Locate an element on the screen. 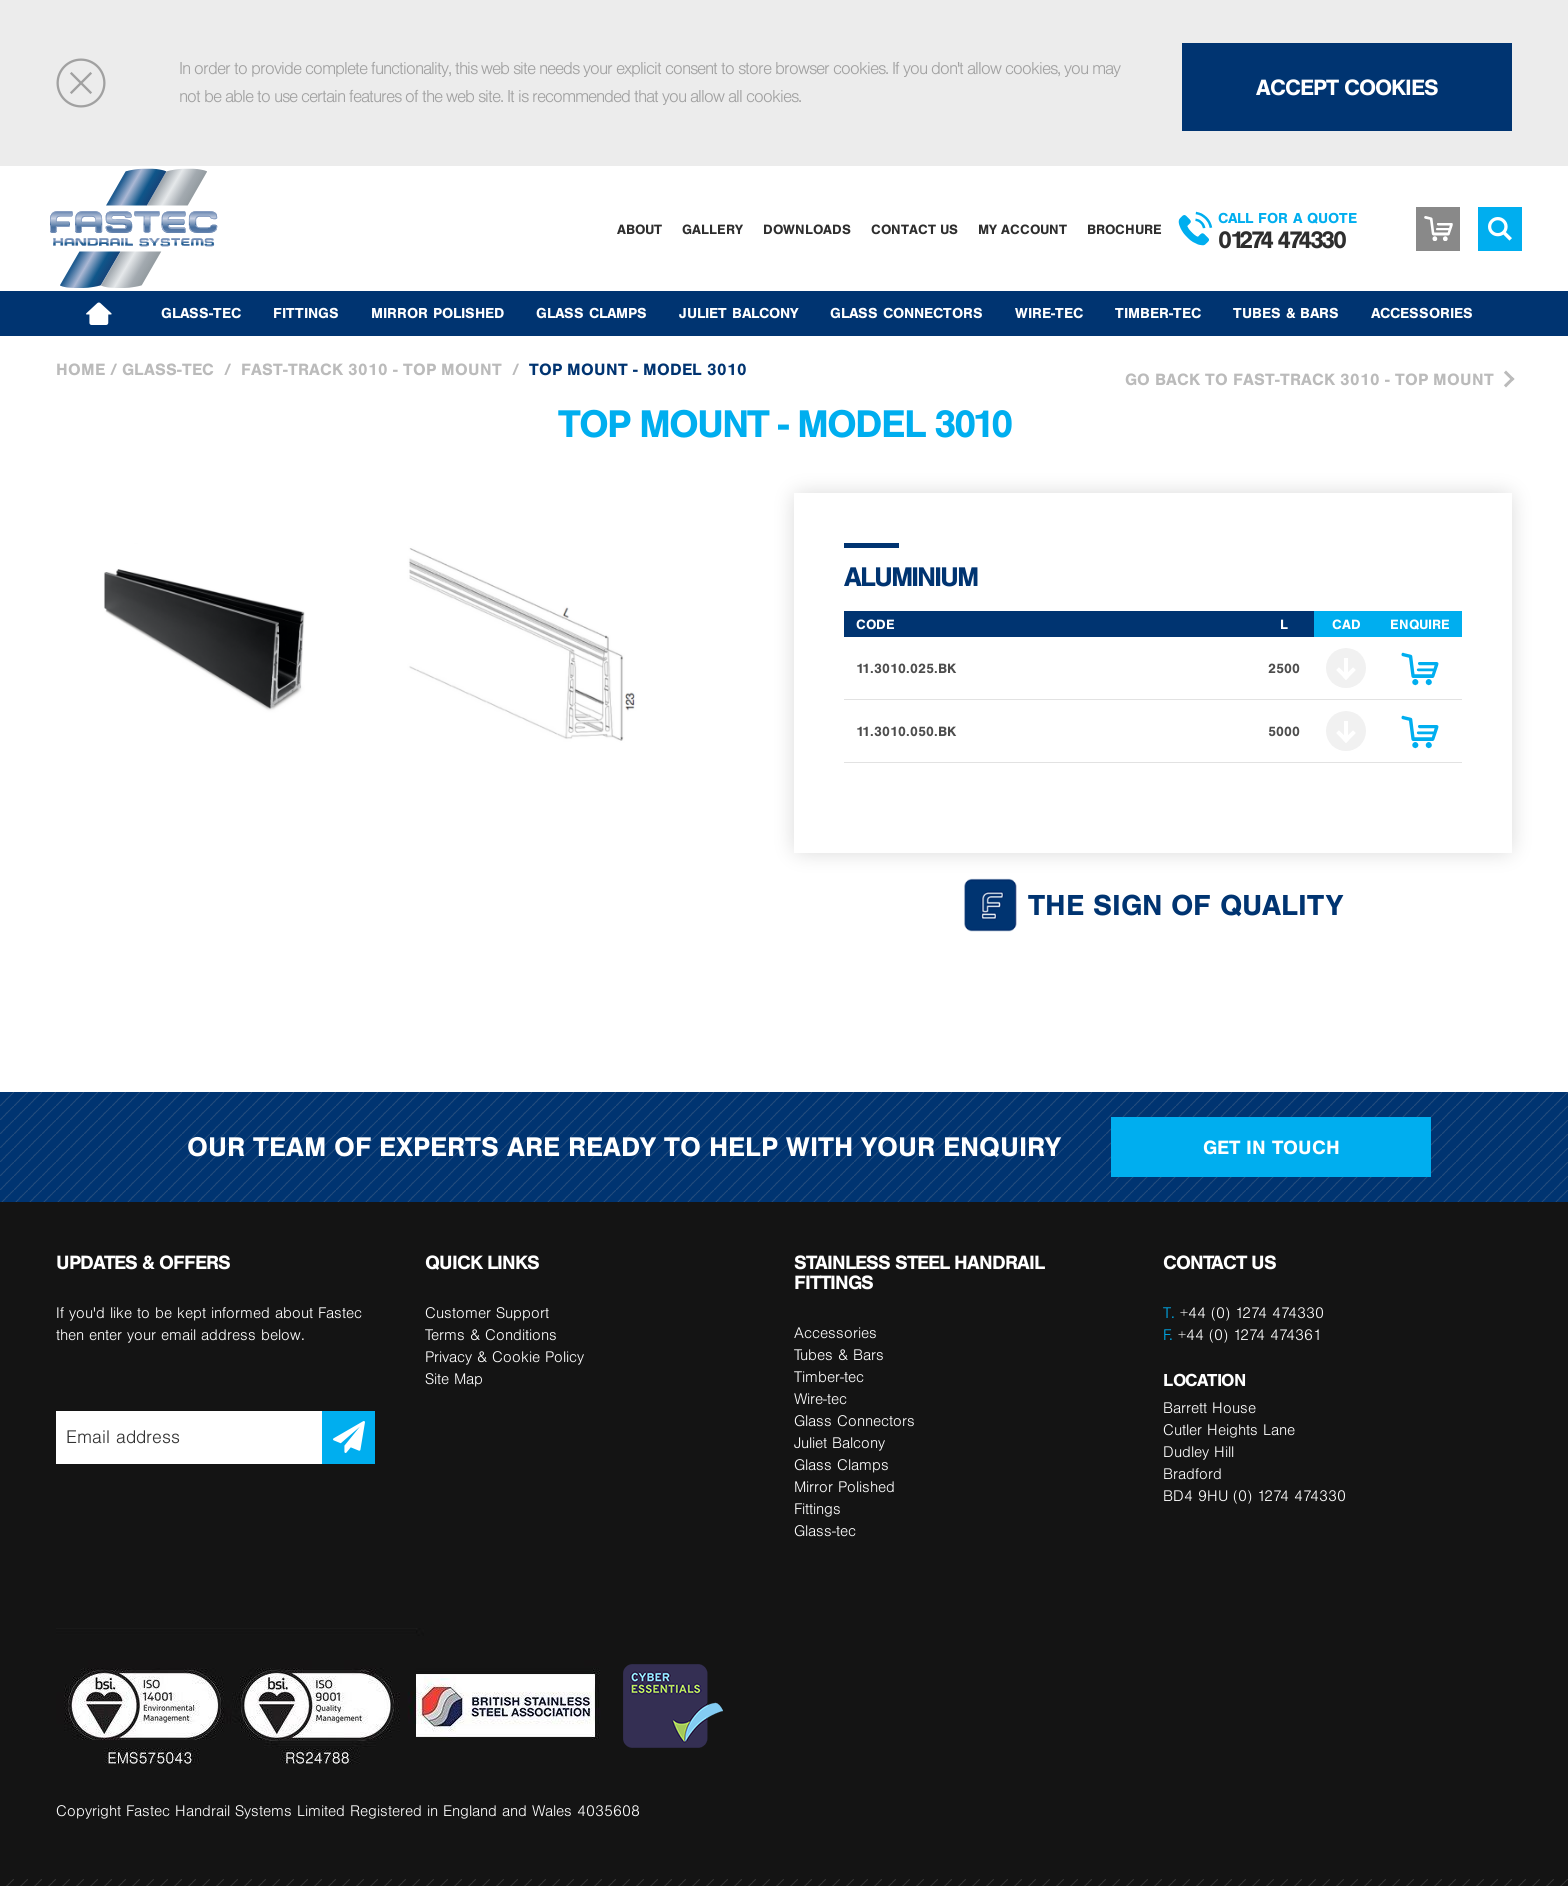 The image size is (1568, 1886). About is located at coordinates (639, 229).